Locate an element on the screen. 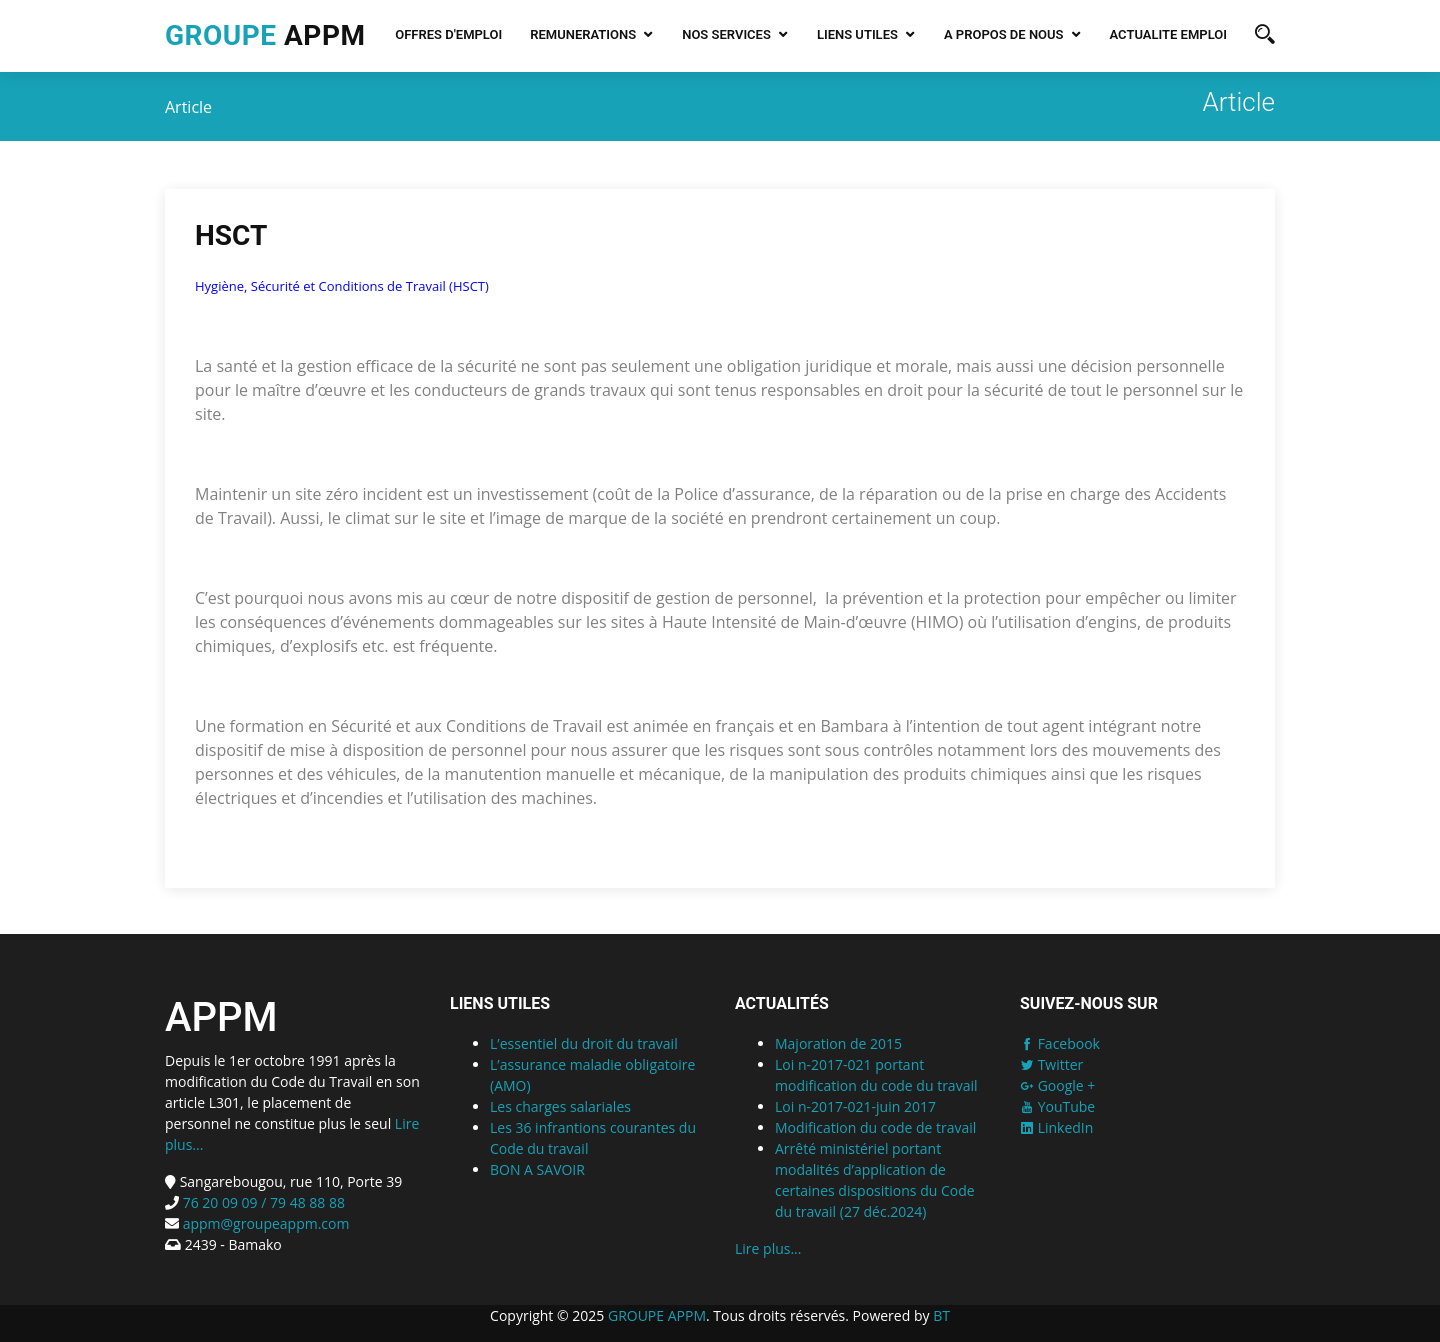 The image size is (1440, 1342). HSCT is located at coordinates (231, 237).